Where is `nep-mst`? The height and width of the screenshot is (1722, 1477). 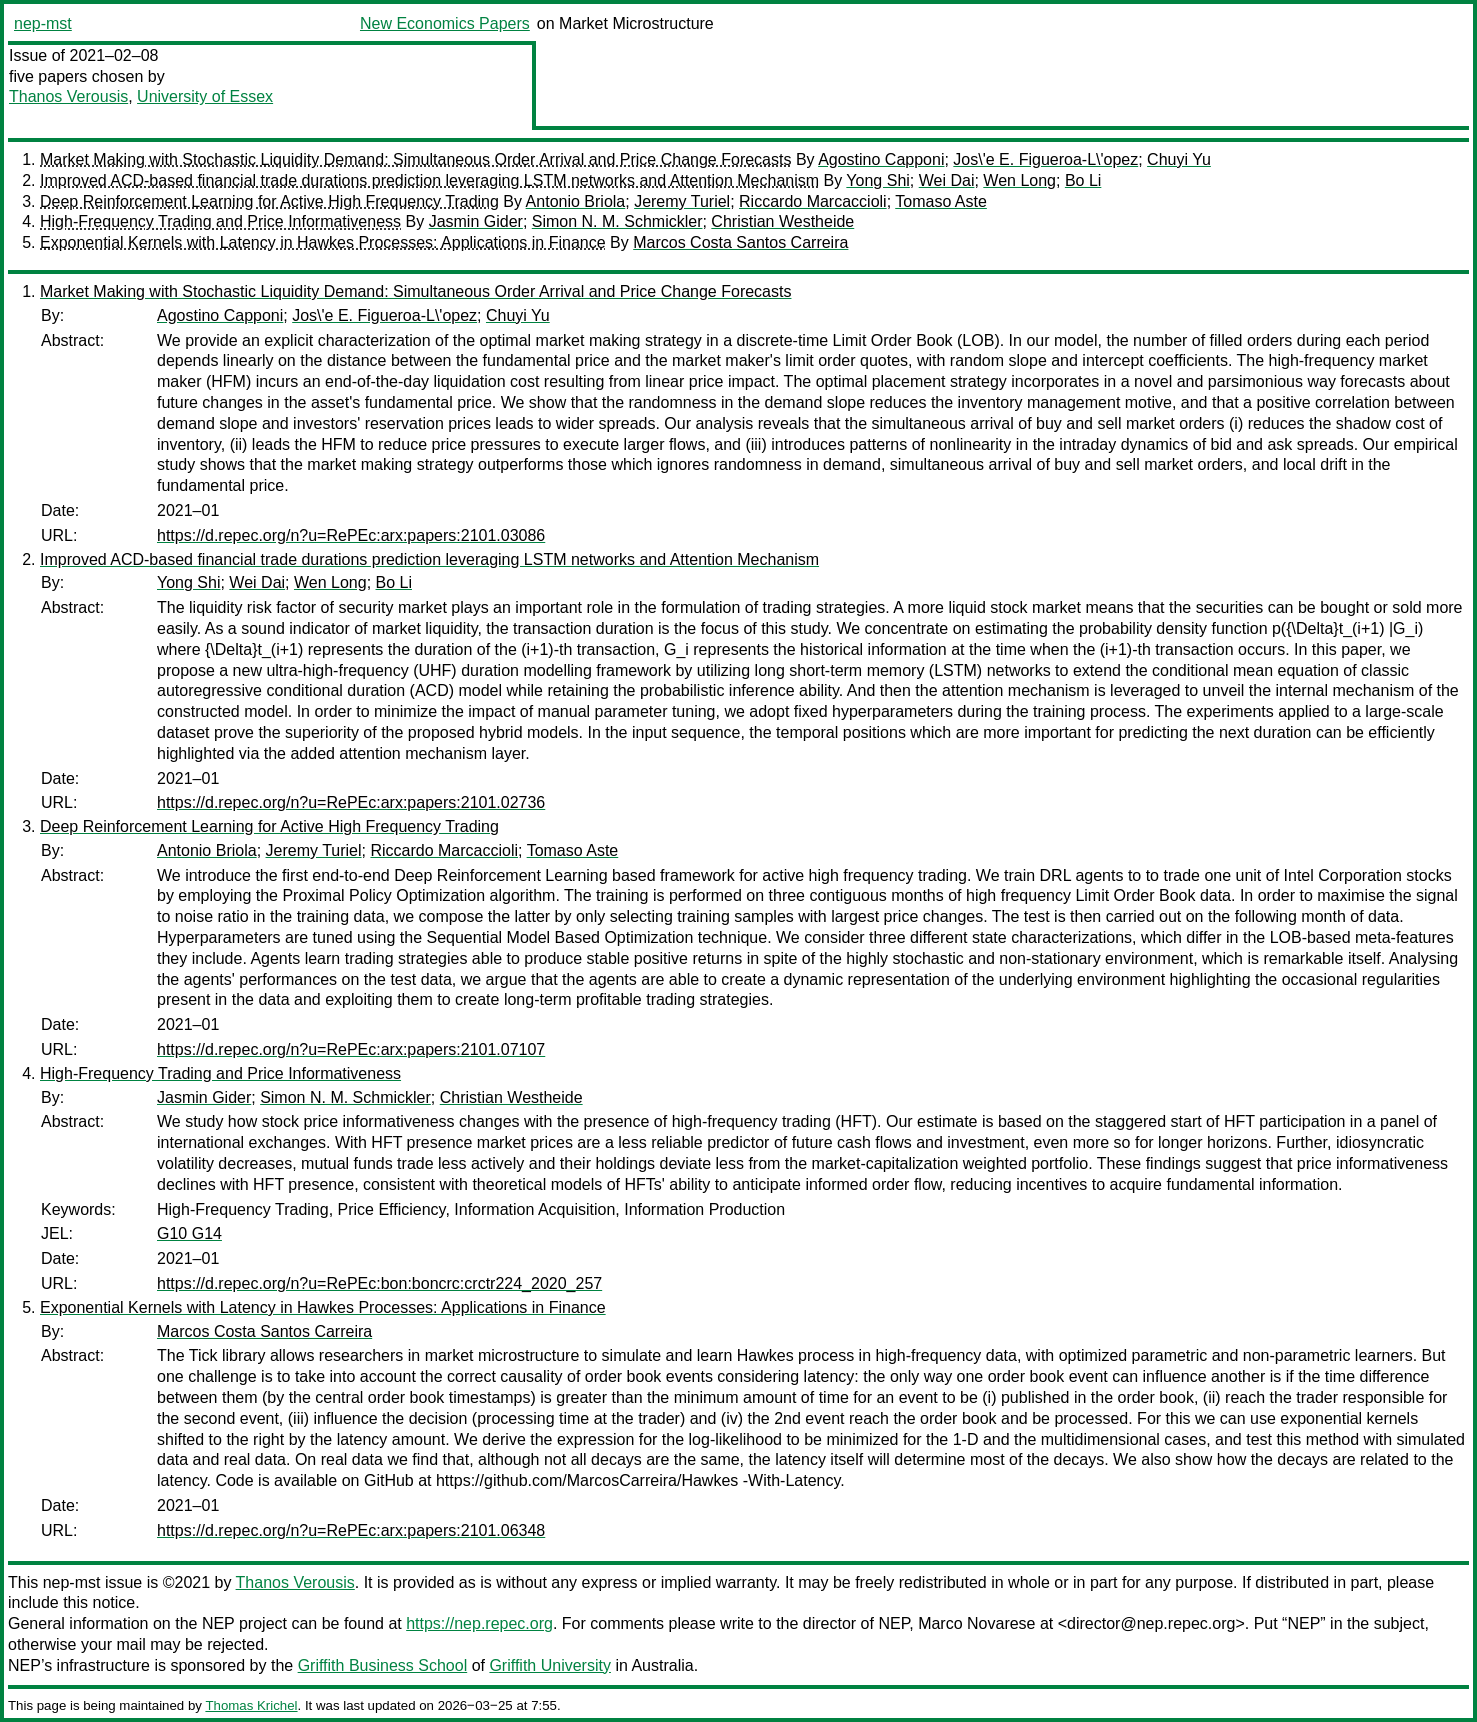 nep-mst is located at coordinates (43, 23).